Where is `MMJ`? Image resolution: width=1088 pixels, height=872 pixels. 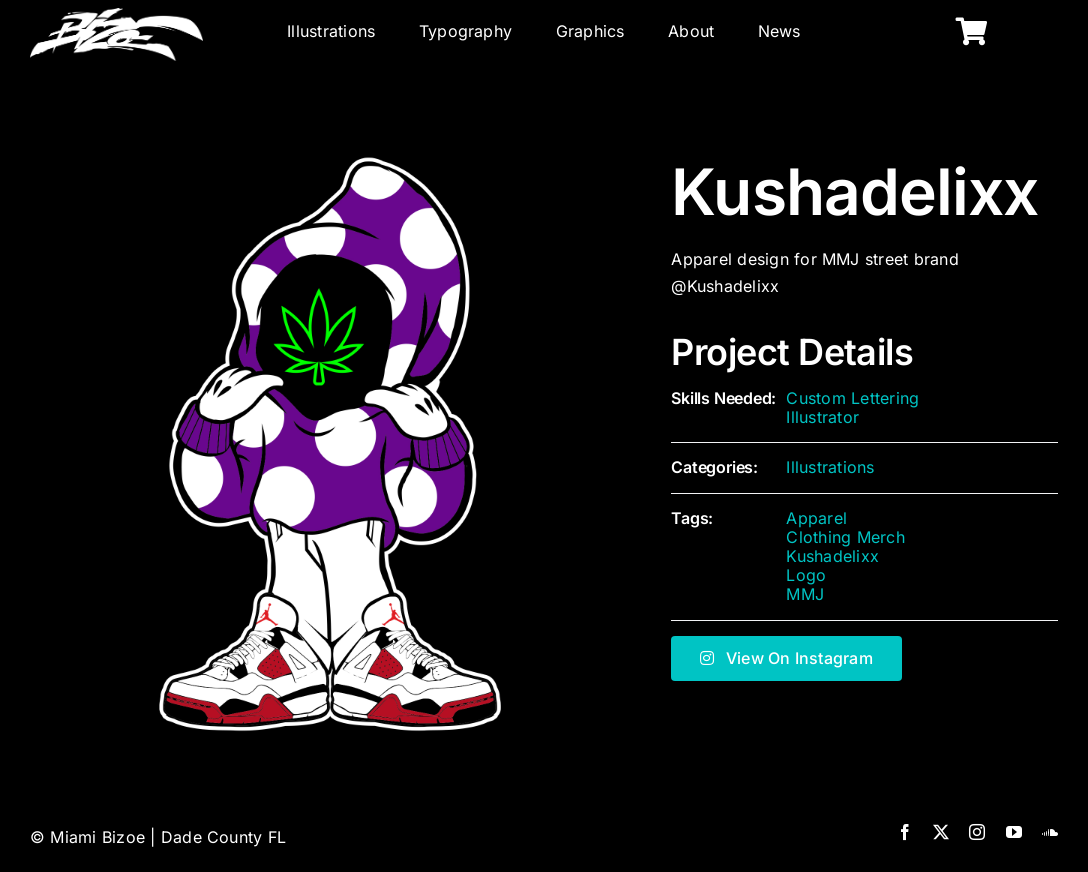 MMJ is located at coordinates (805, 594).